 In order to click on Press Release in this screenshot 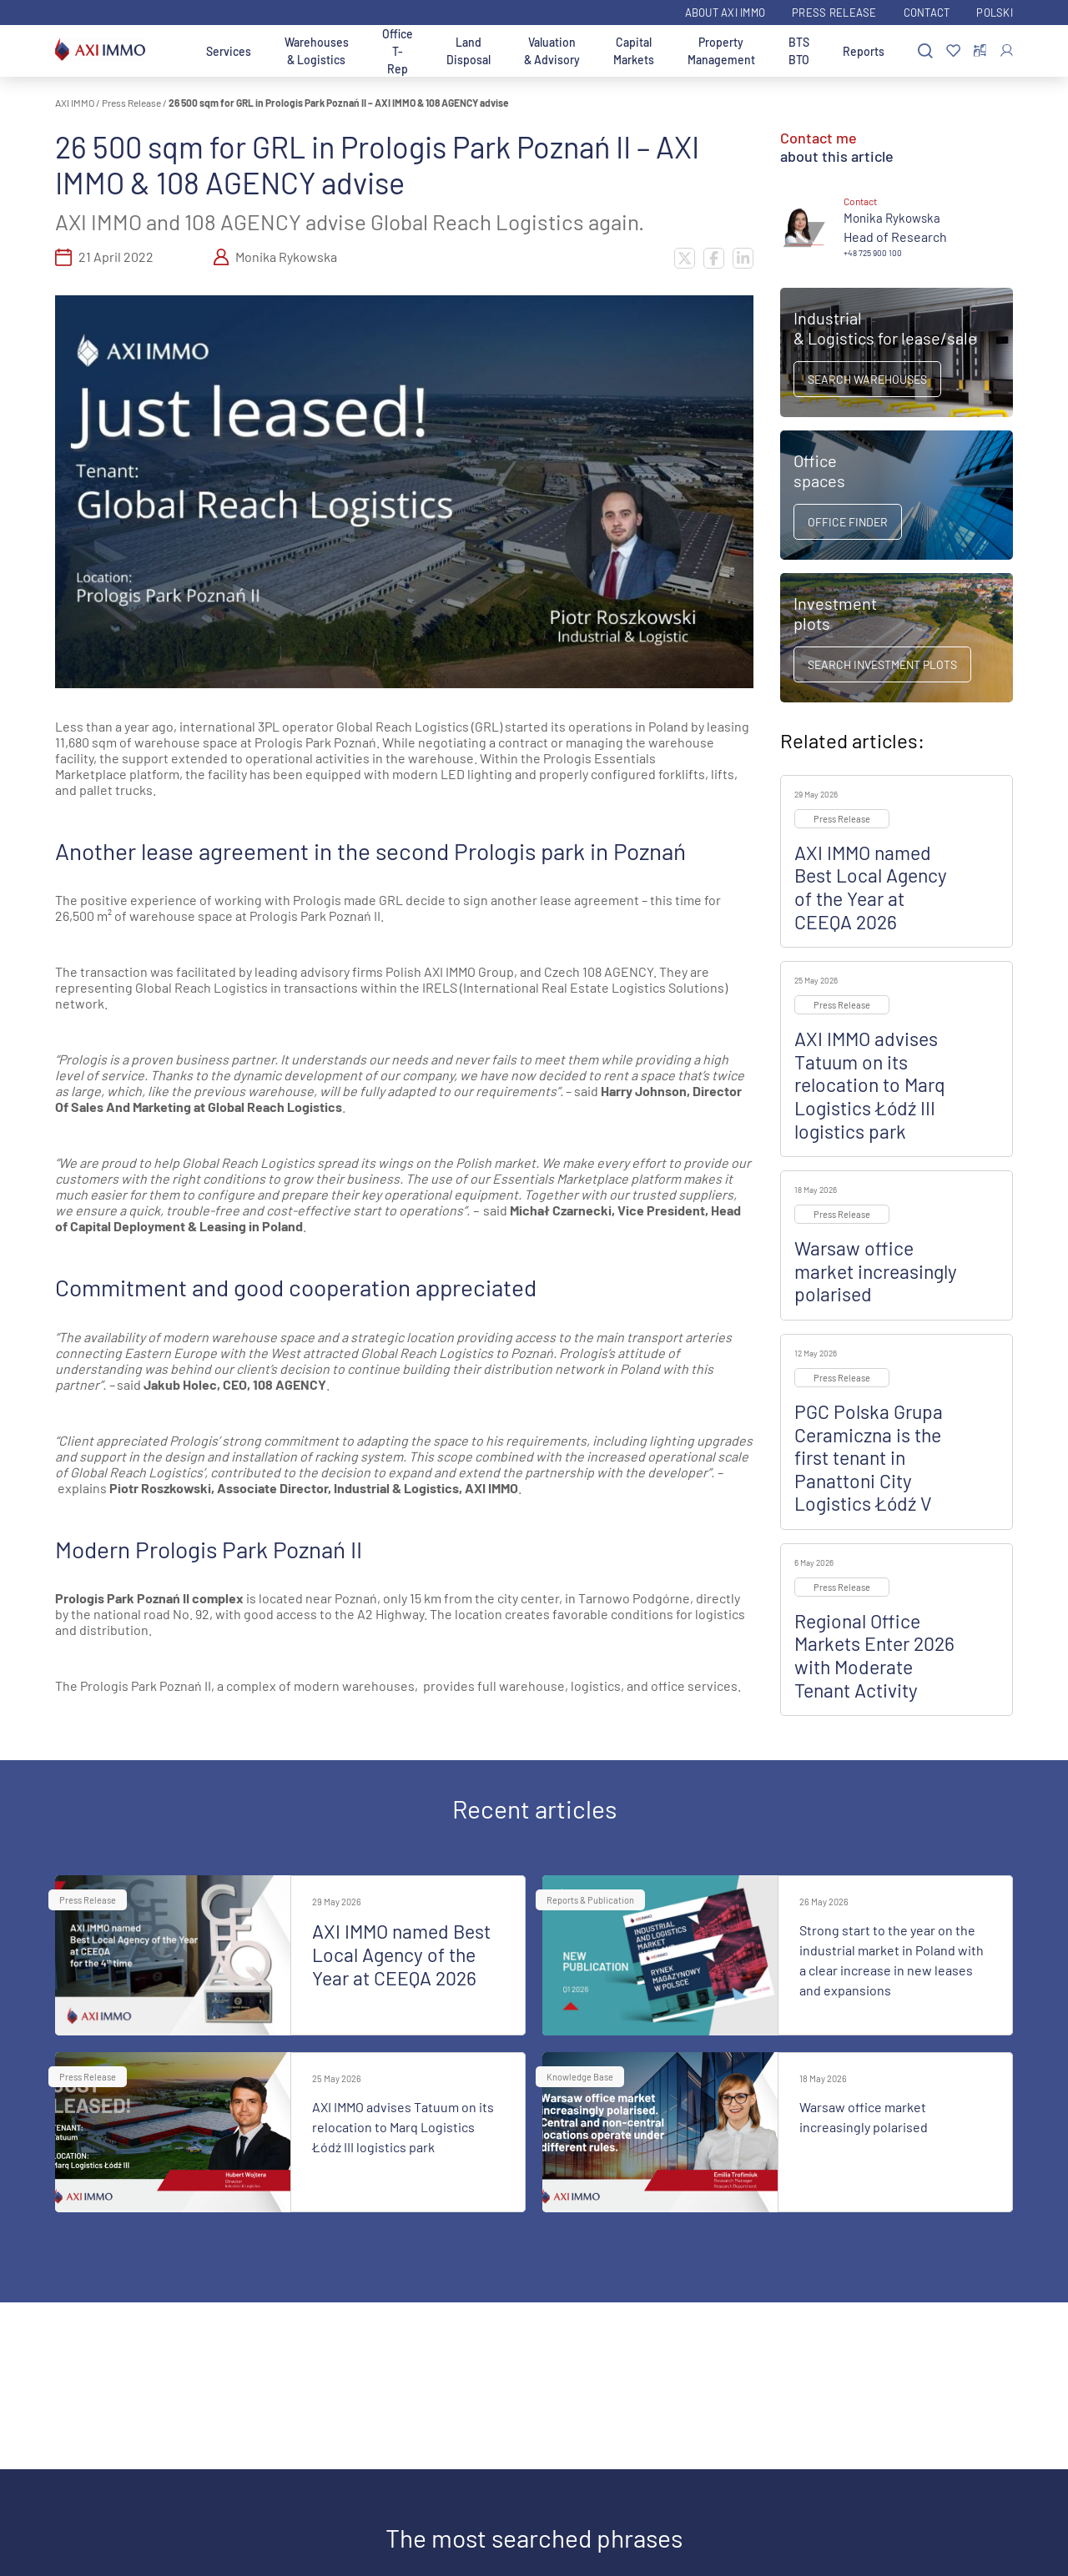, I will do `click(834, 12)`.